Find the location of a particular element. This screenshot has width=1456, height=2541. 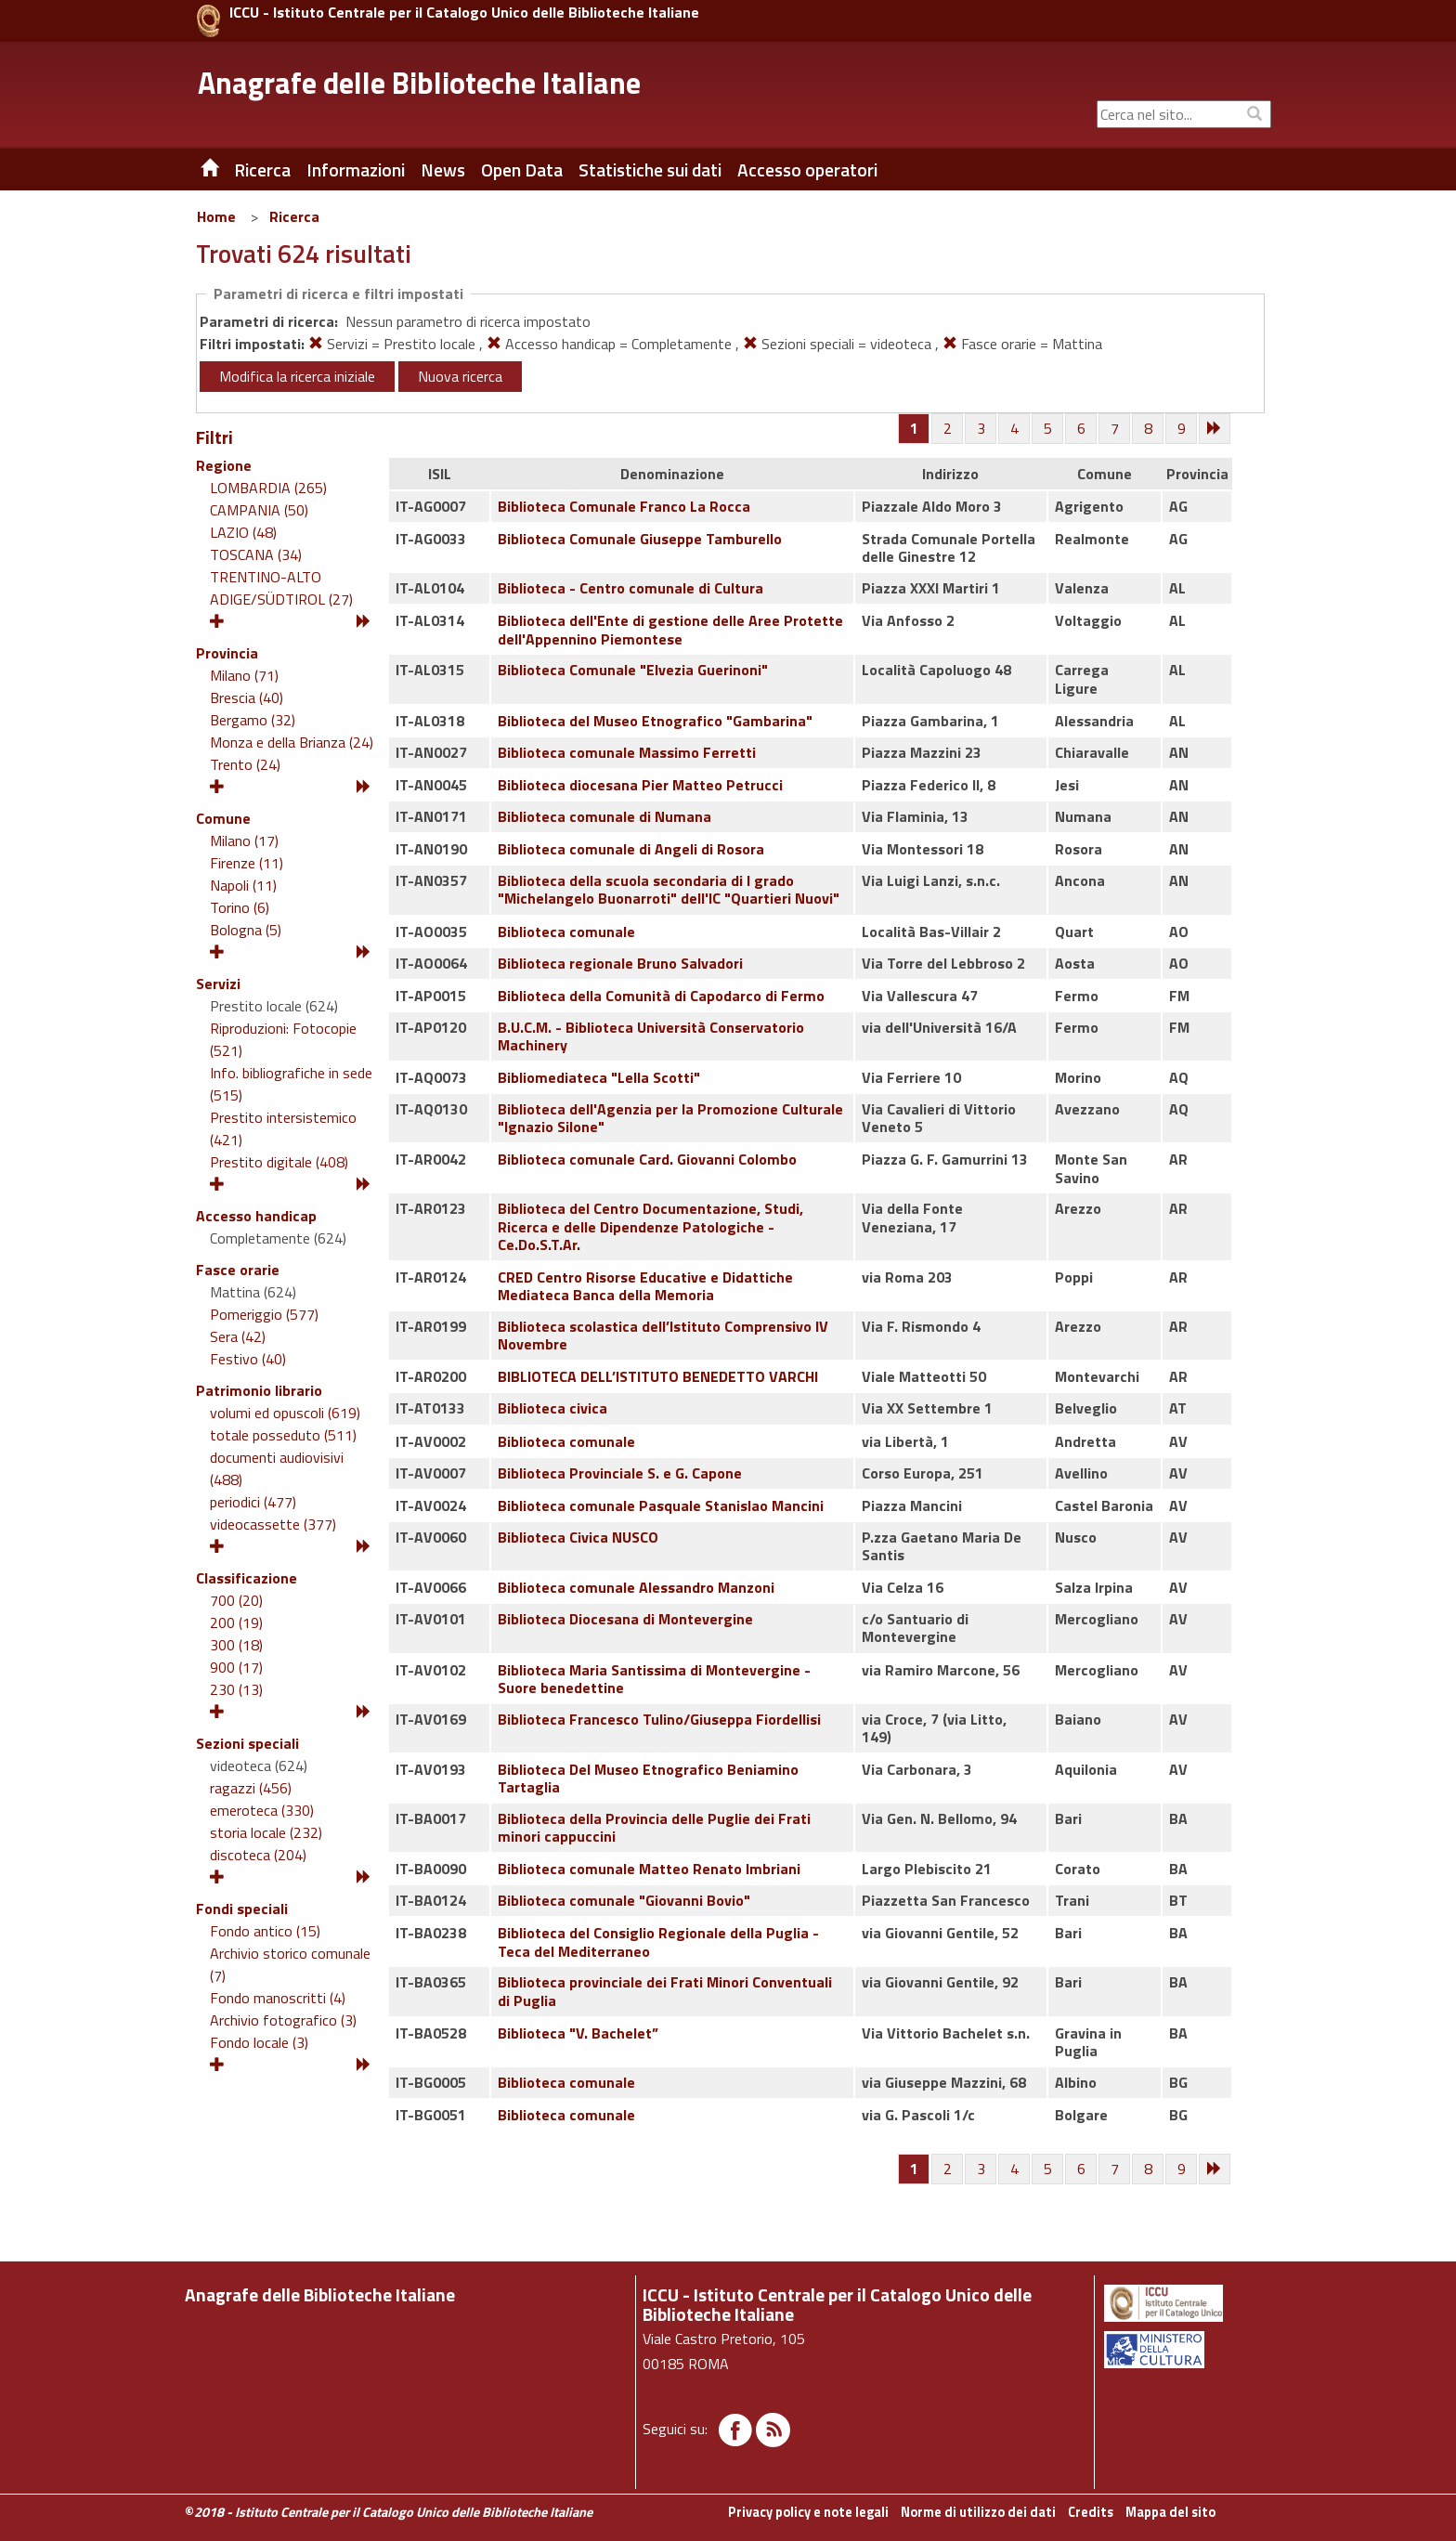

Accesso operatori is located at coordinates (807, 170).